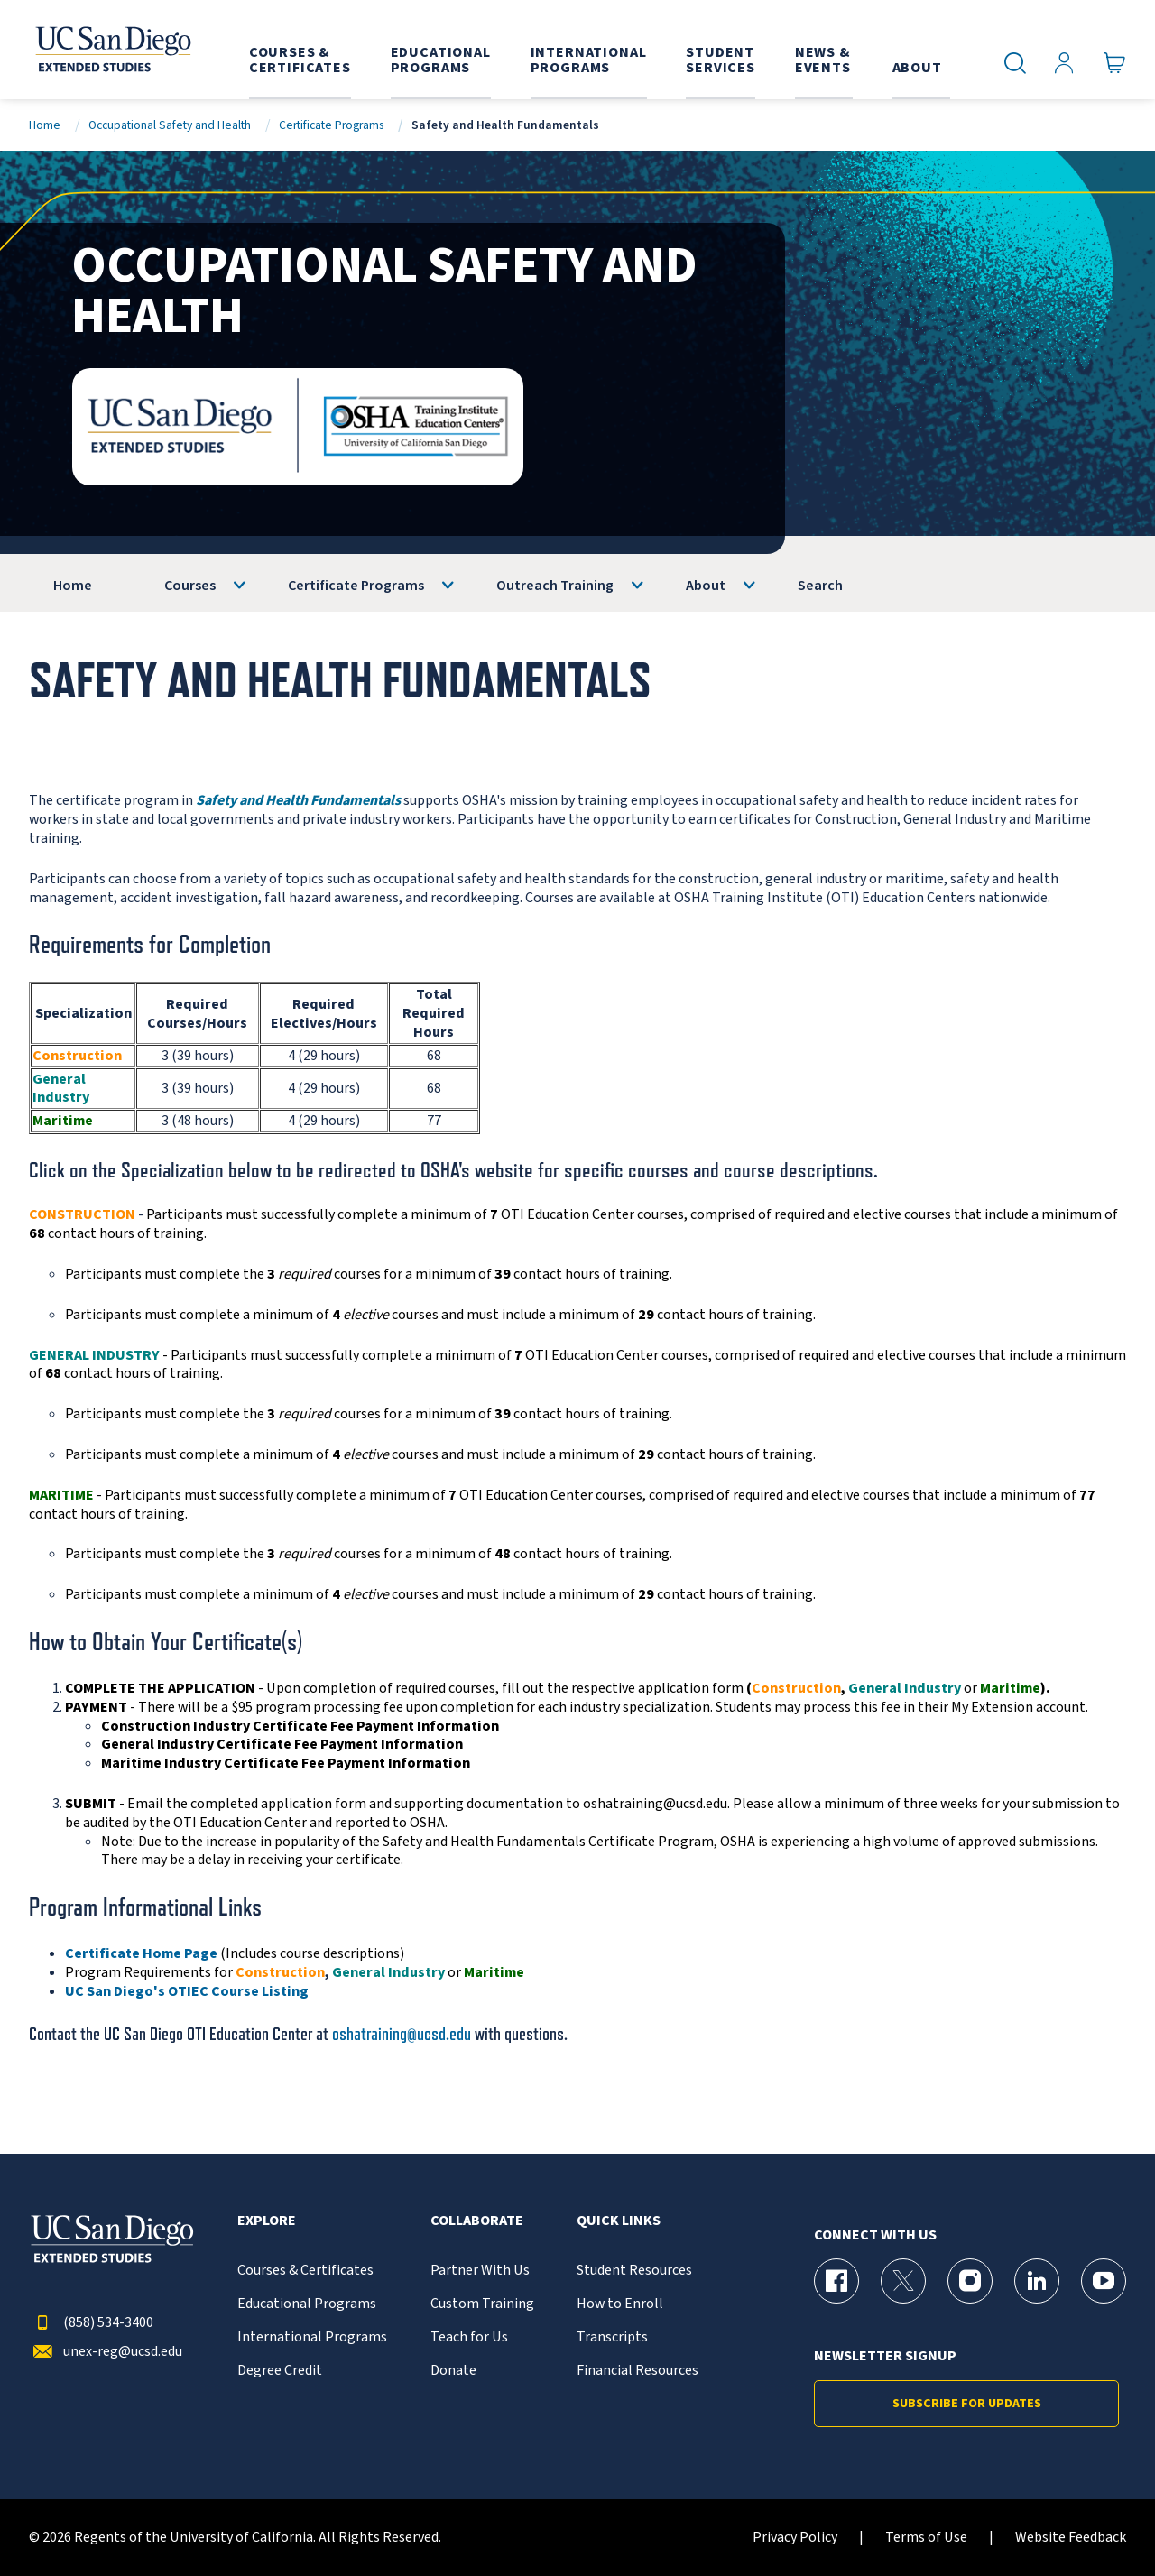 This screenshot has height=2576, width=1155. What do you see at coordinates (72, 586) in the screenshot?
I see `Home [OSHA]` at bounding box center [72, 586].